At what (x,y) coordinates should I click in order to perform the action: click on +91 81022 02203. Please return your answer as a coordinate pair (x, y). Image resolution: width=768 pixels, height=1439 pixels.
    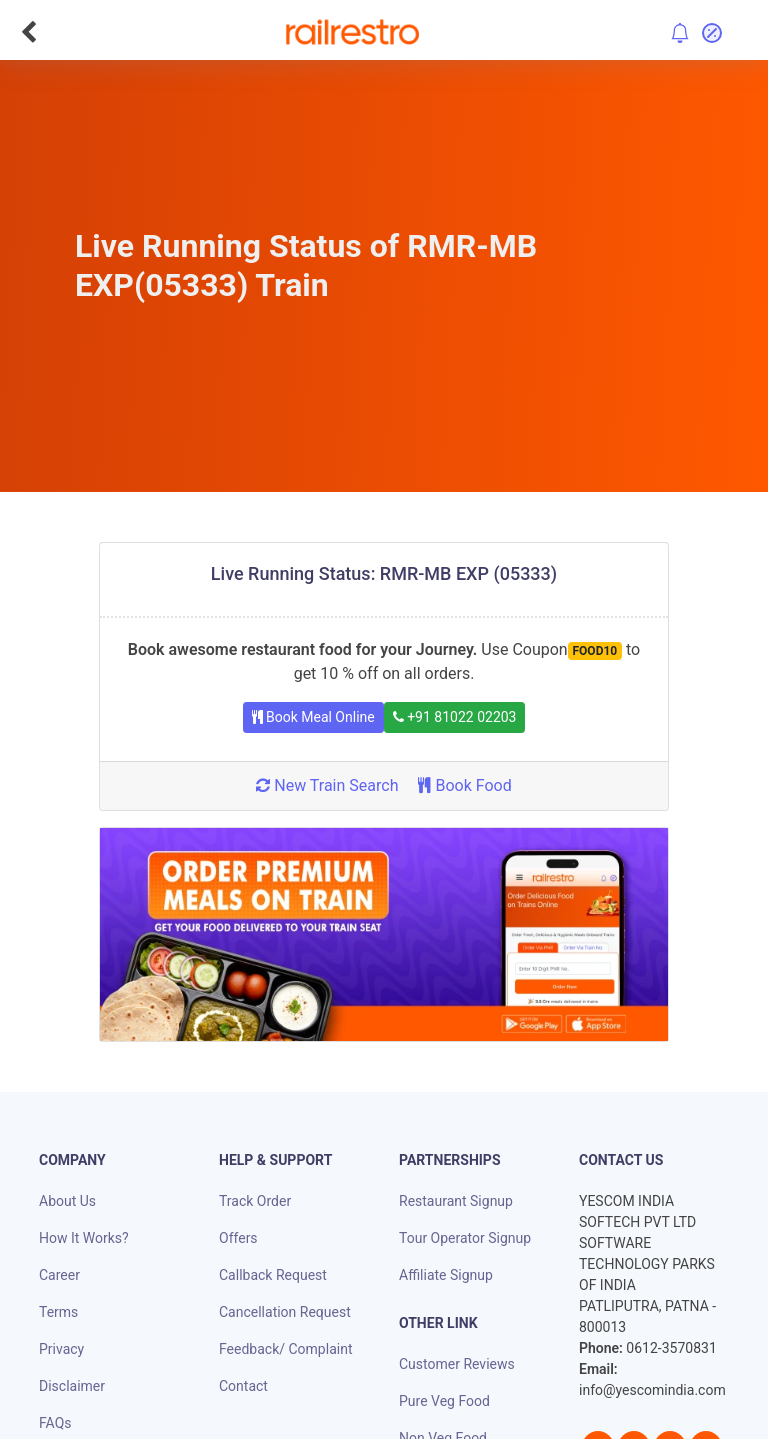
    Looking at the image, I should click on (455, 717).